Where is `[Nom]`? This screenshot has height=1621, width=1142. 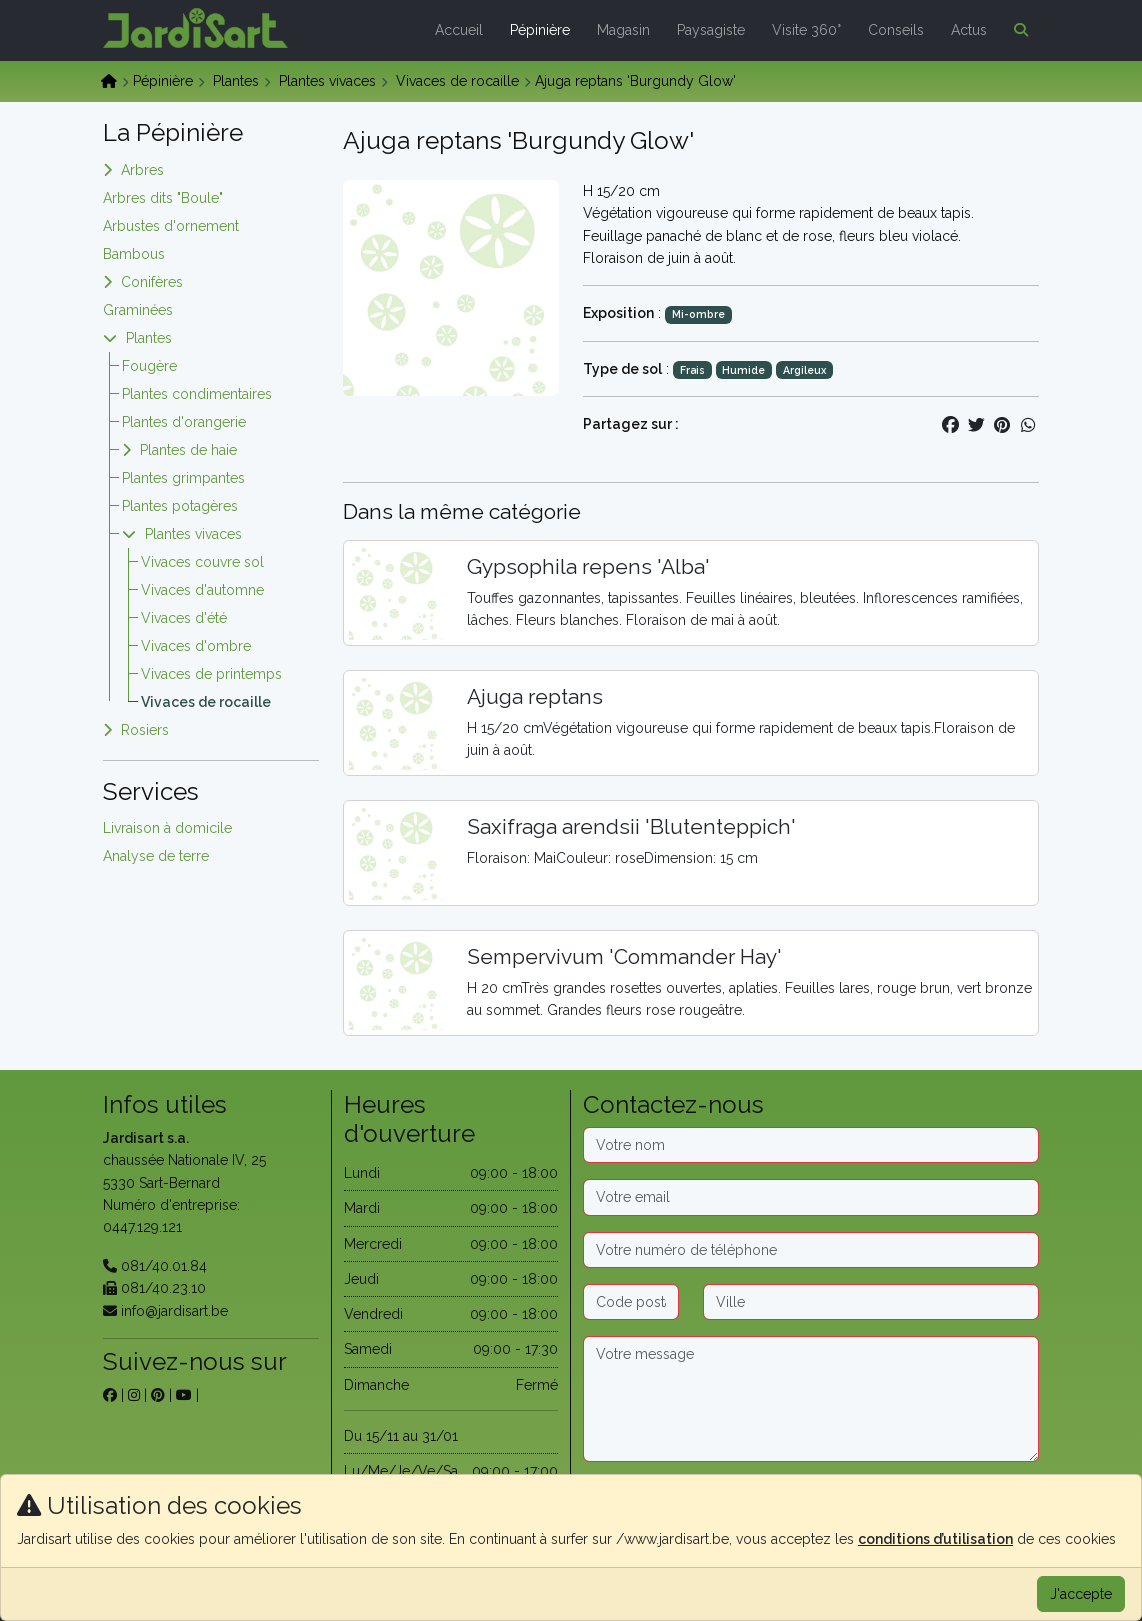
[Nom] is located at coordinates (811, 1145).